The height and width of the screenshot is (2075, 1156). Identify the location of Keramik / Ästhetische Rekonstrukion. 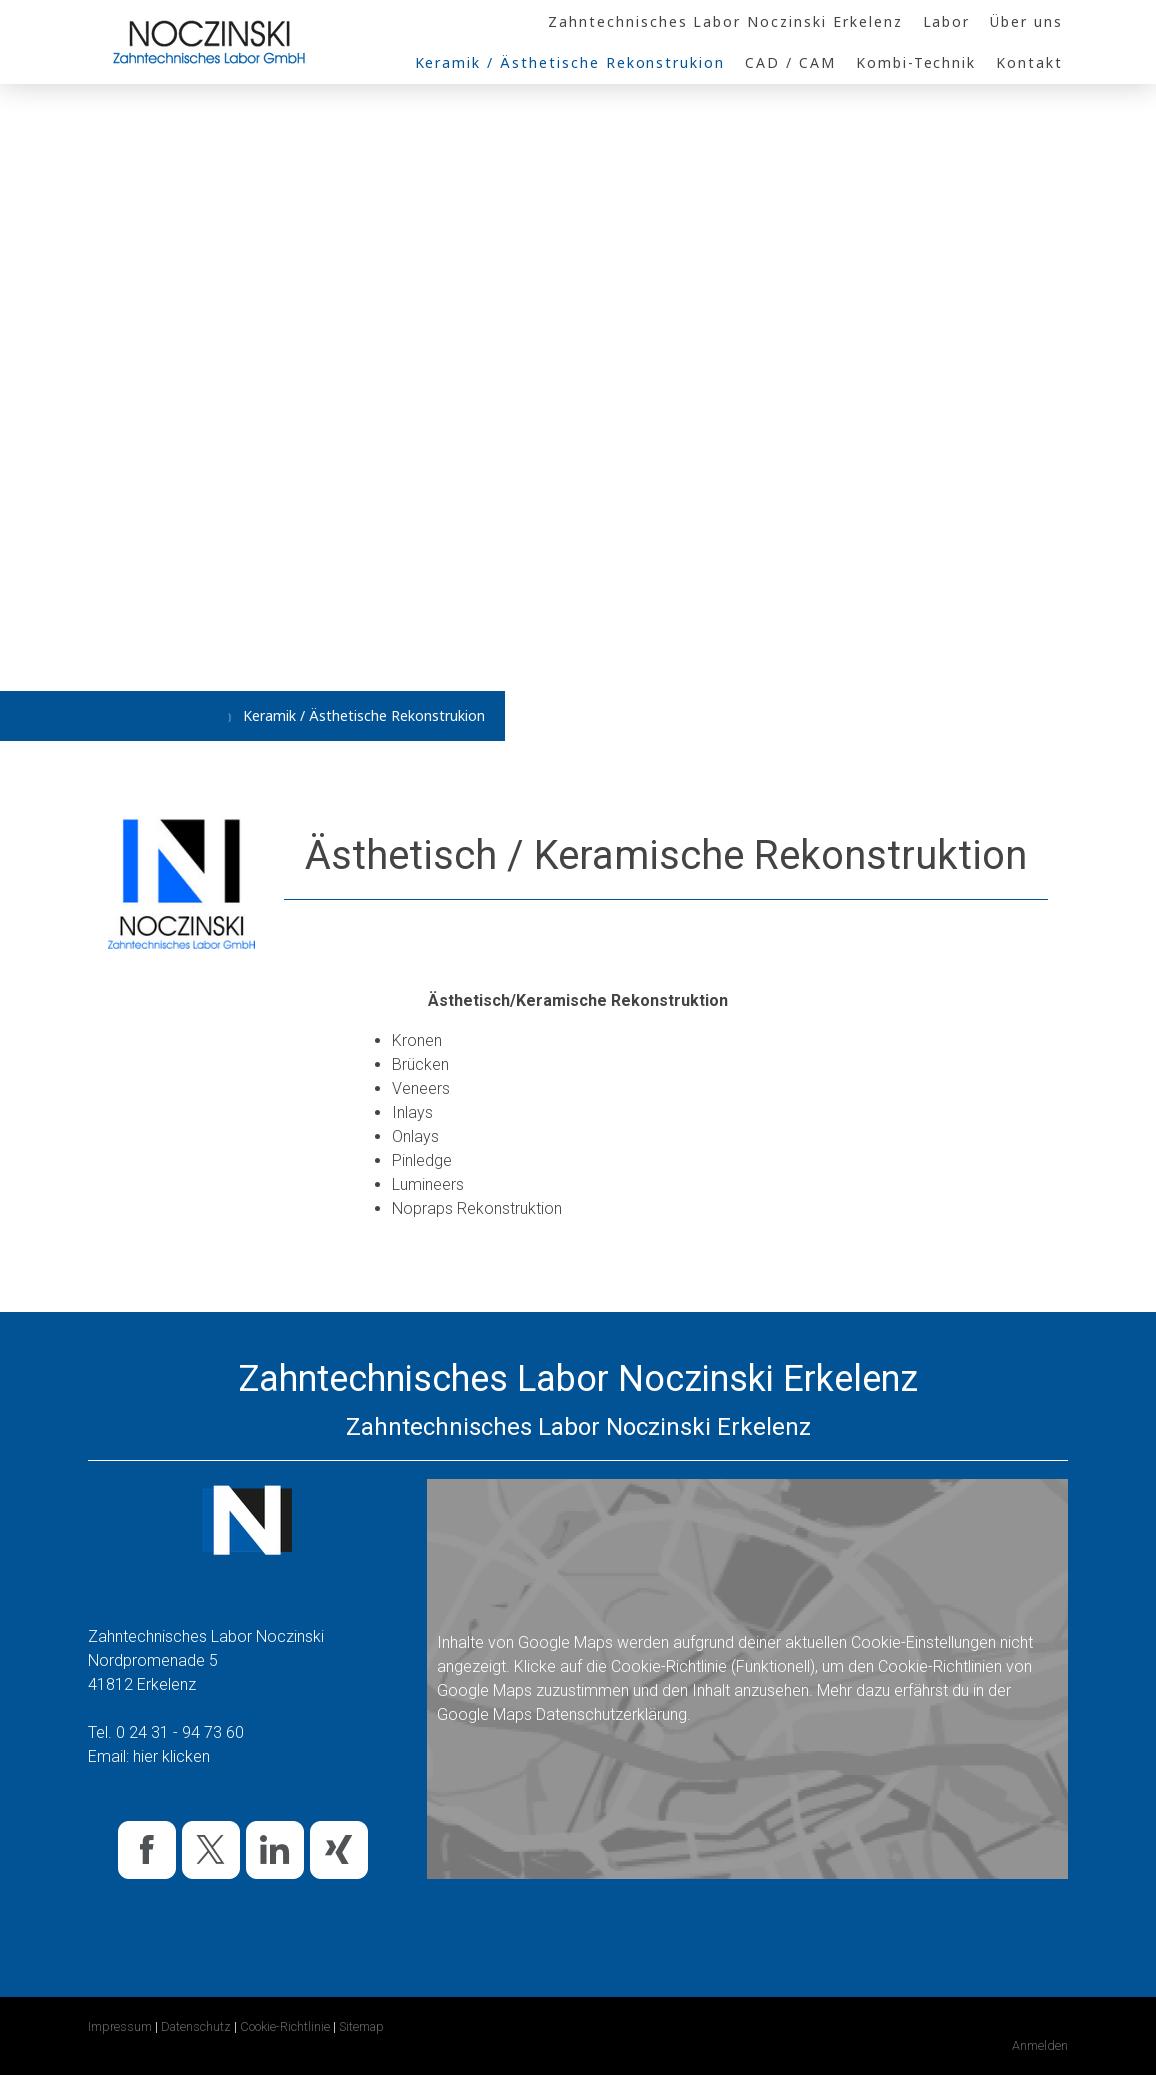
(570, 62).